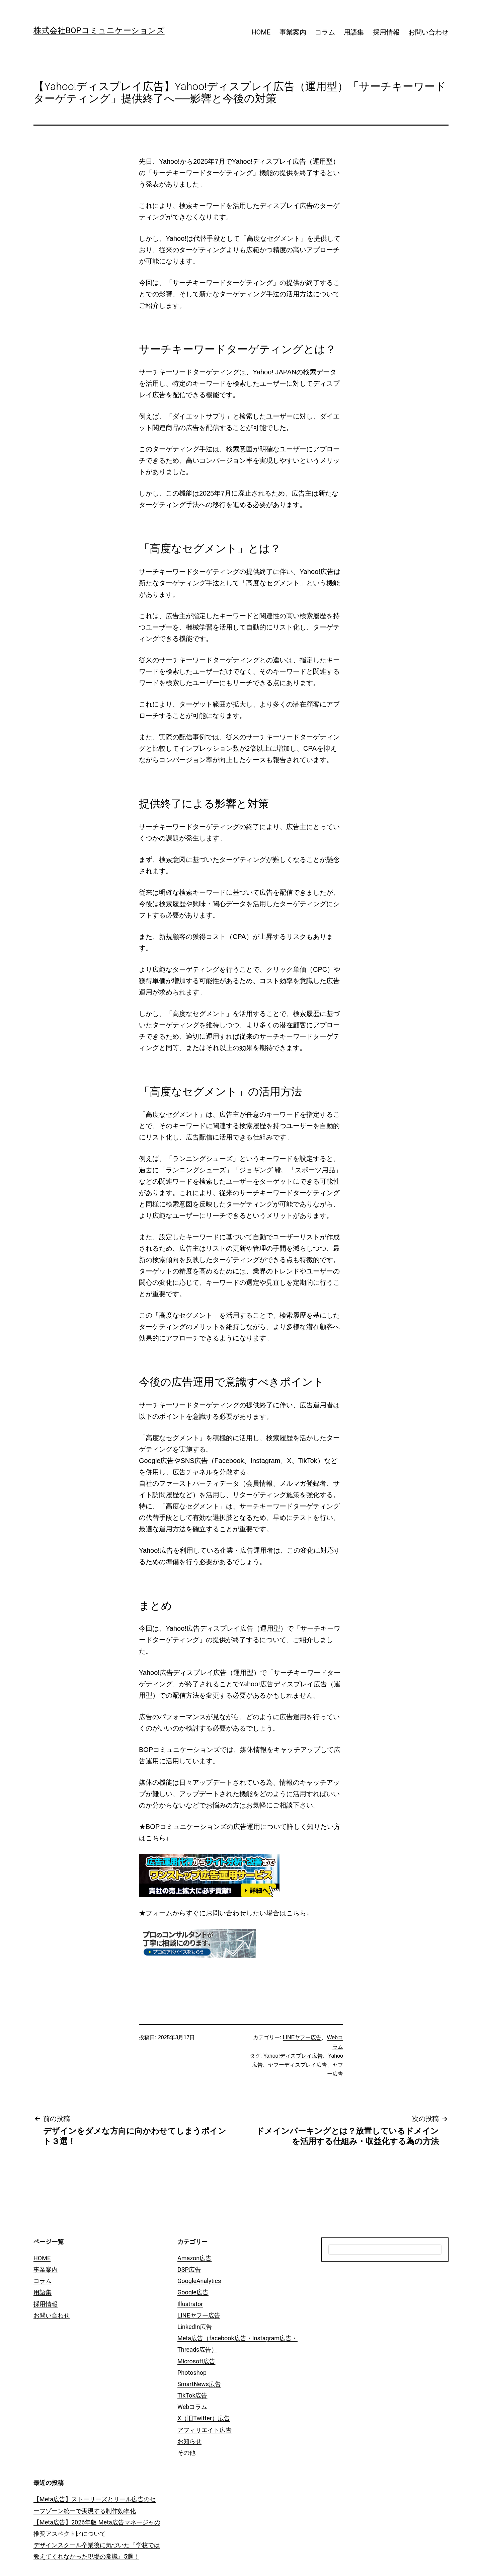 The image size is (482, 2576). What do you see at coordinates (99, 30) in the screenshot?
I see `株式会社BOPコミュニケーションズ` at bounding box center [99, 30].